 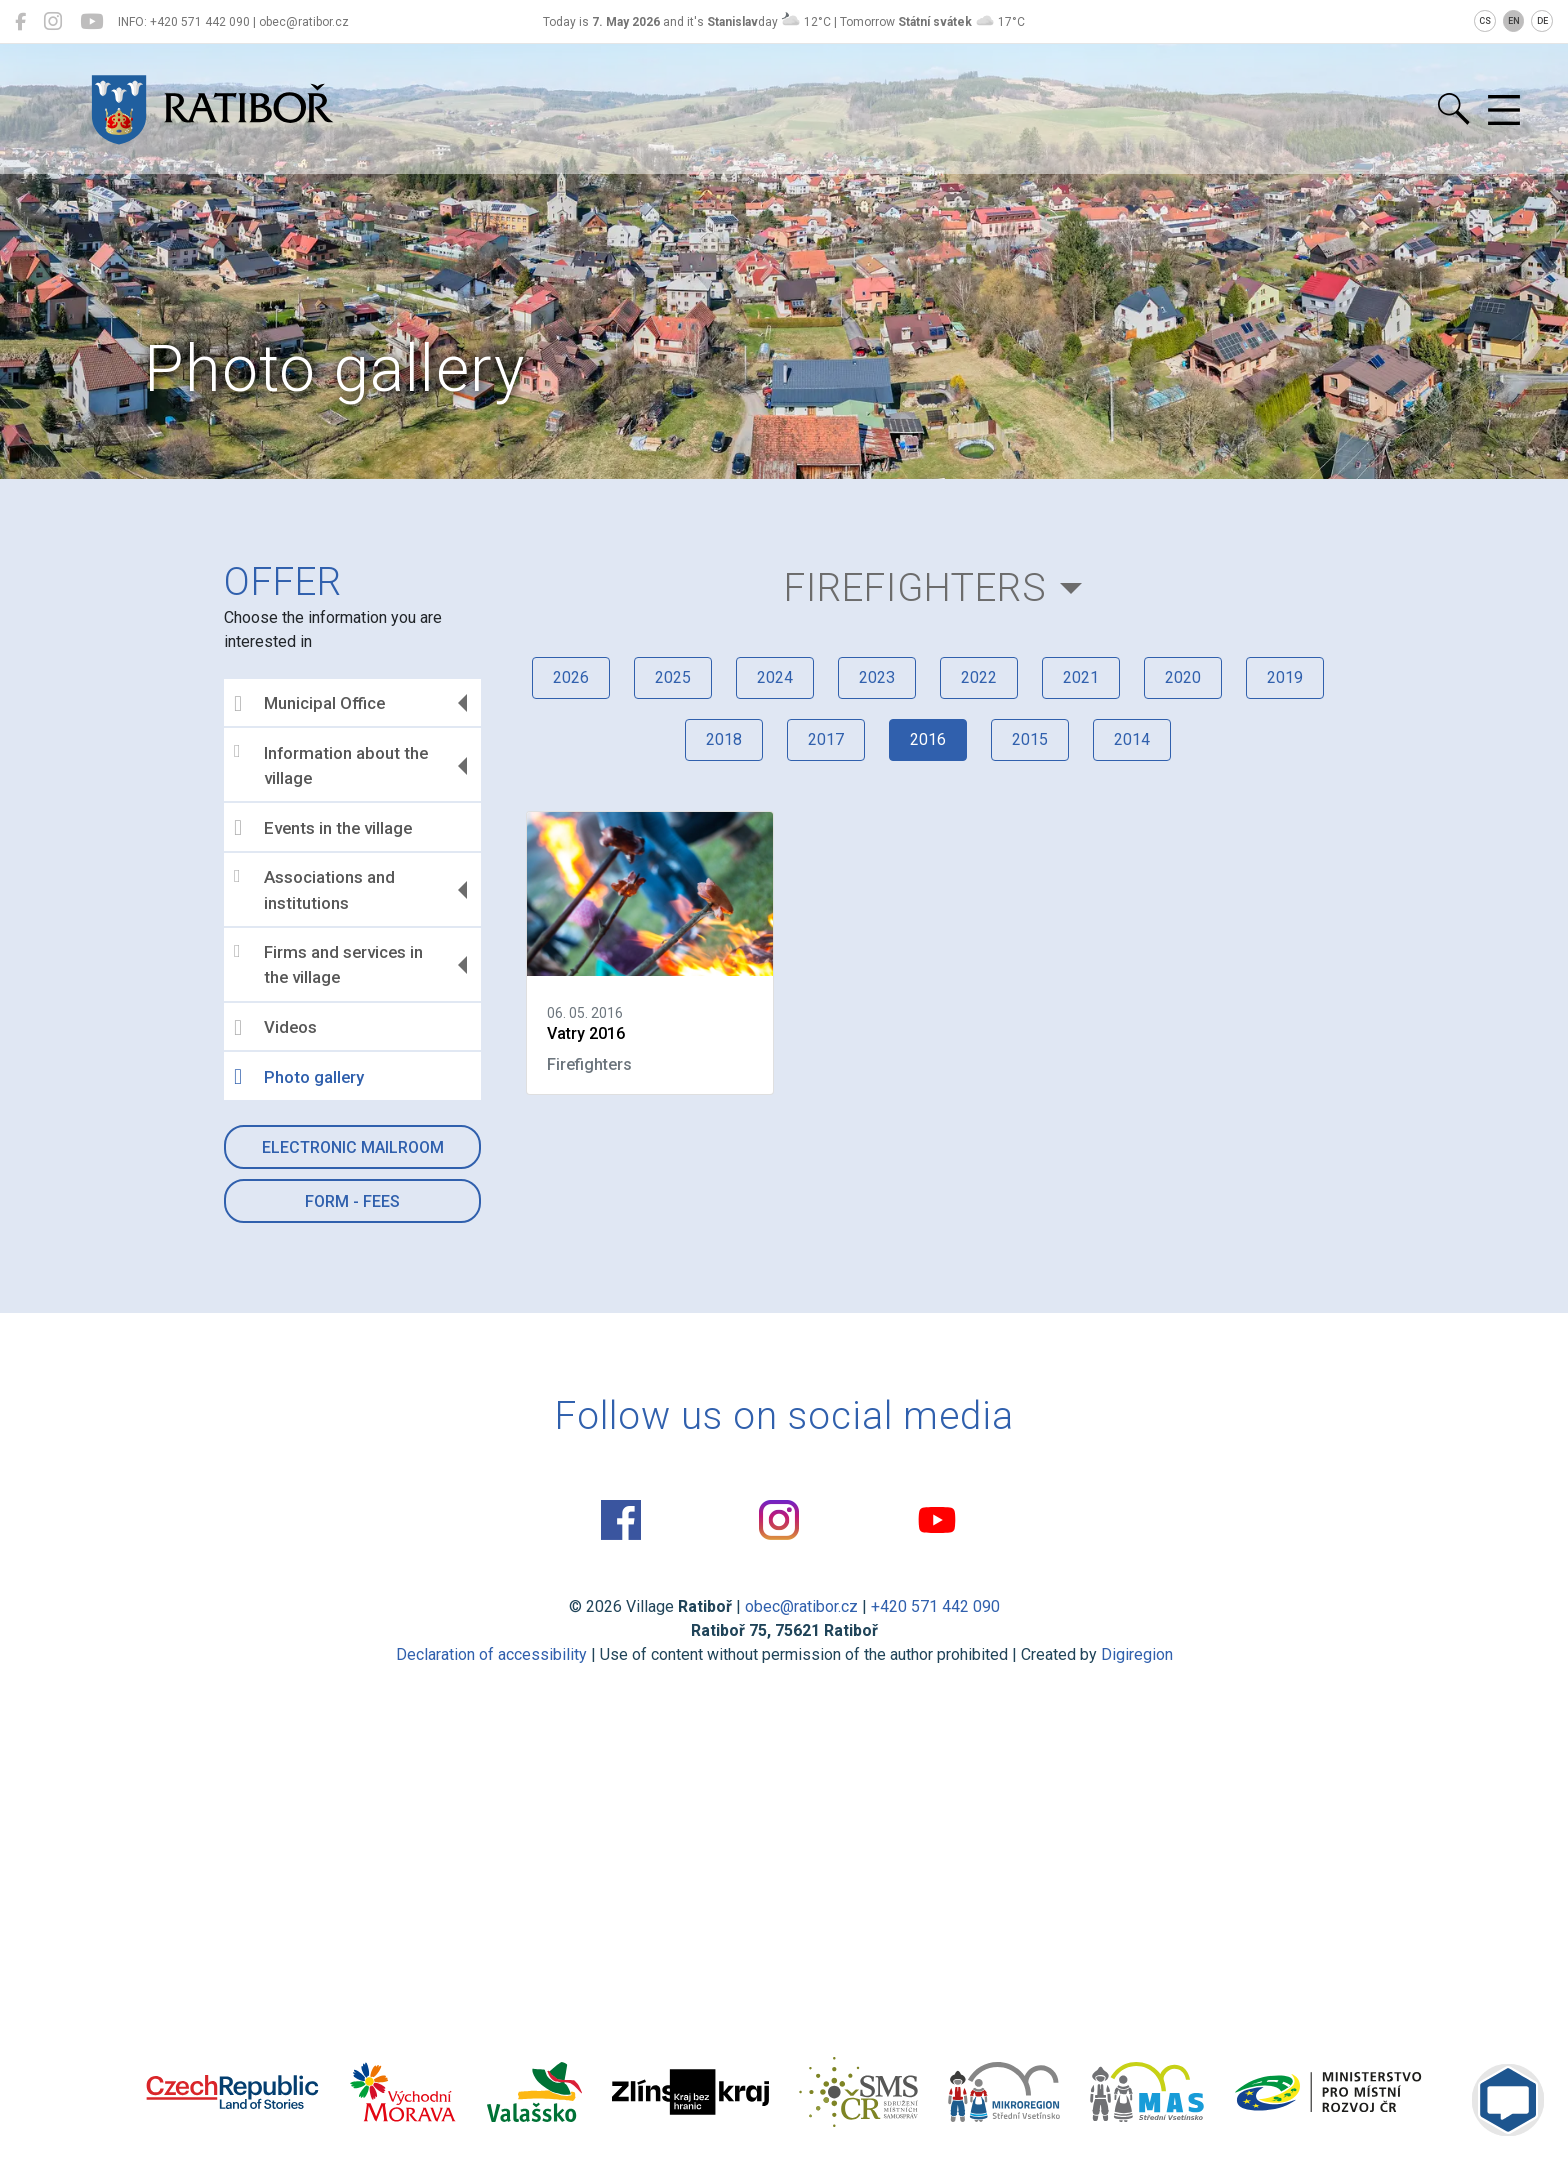 I want to click on 2019, so click(x=1285, y=677).